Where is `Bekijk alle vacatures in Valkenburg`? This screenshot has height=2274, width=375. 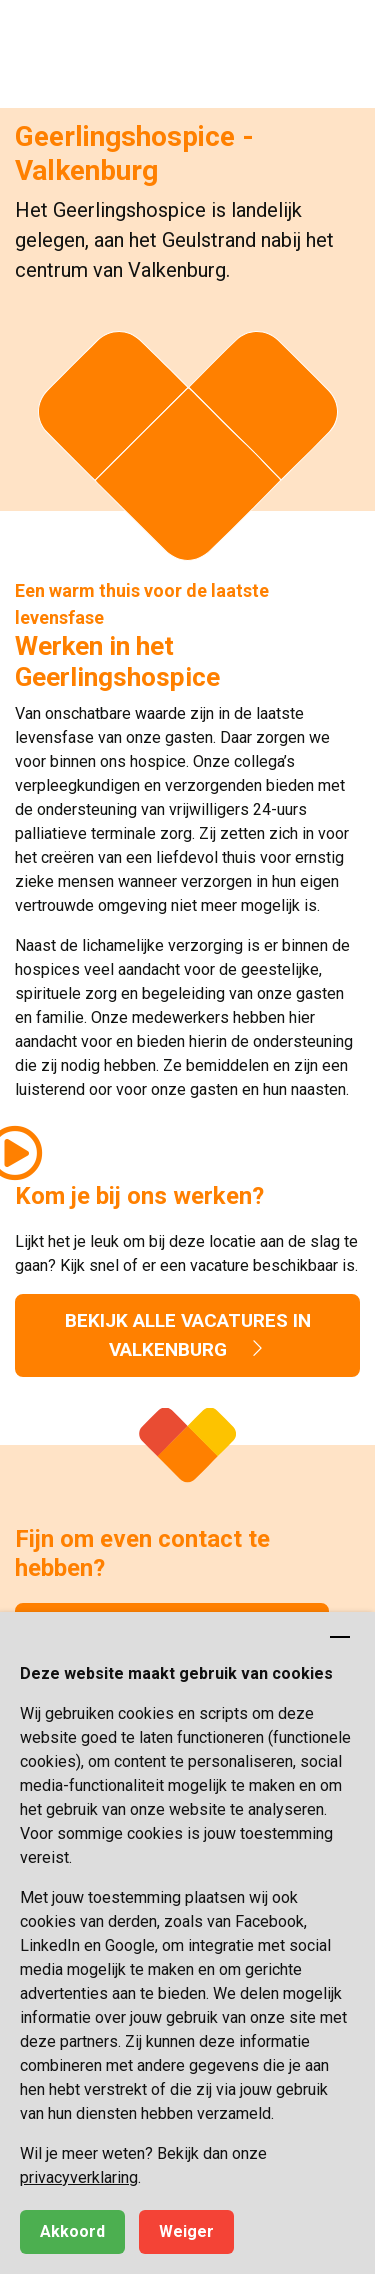 Bekijk alle vacatures in Valkenburg is located at coordinates (188, 1335).